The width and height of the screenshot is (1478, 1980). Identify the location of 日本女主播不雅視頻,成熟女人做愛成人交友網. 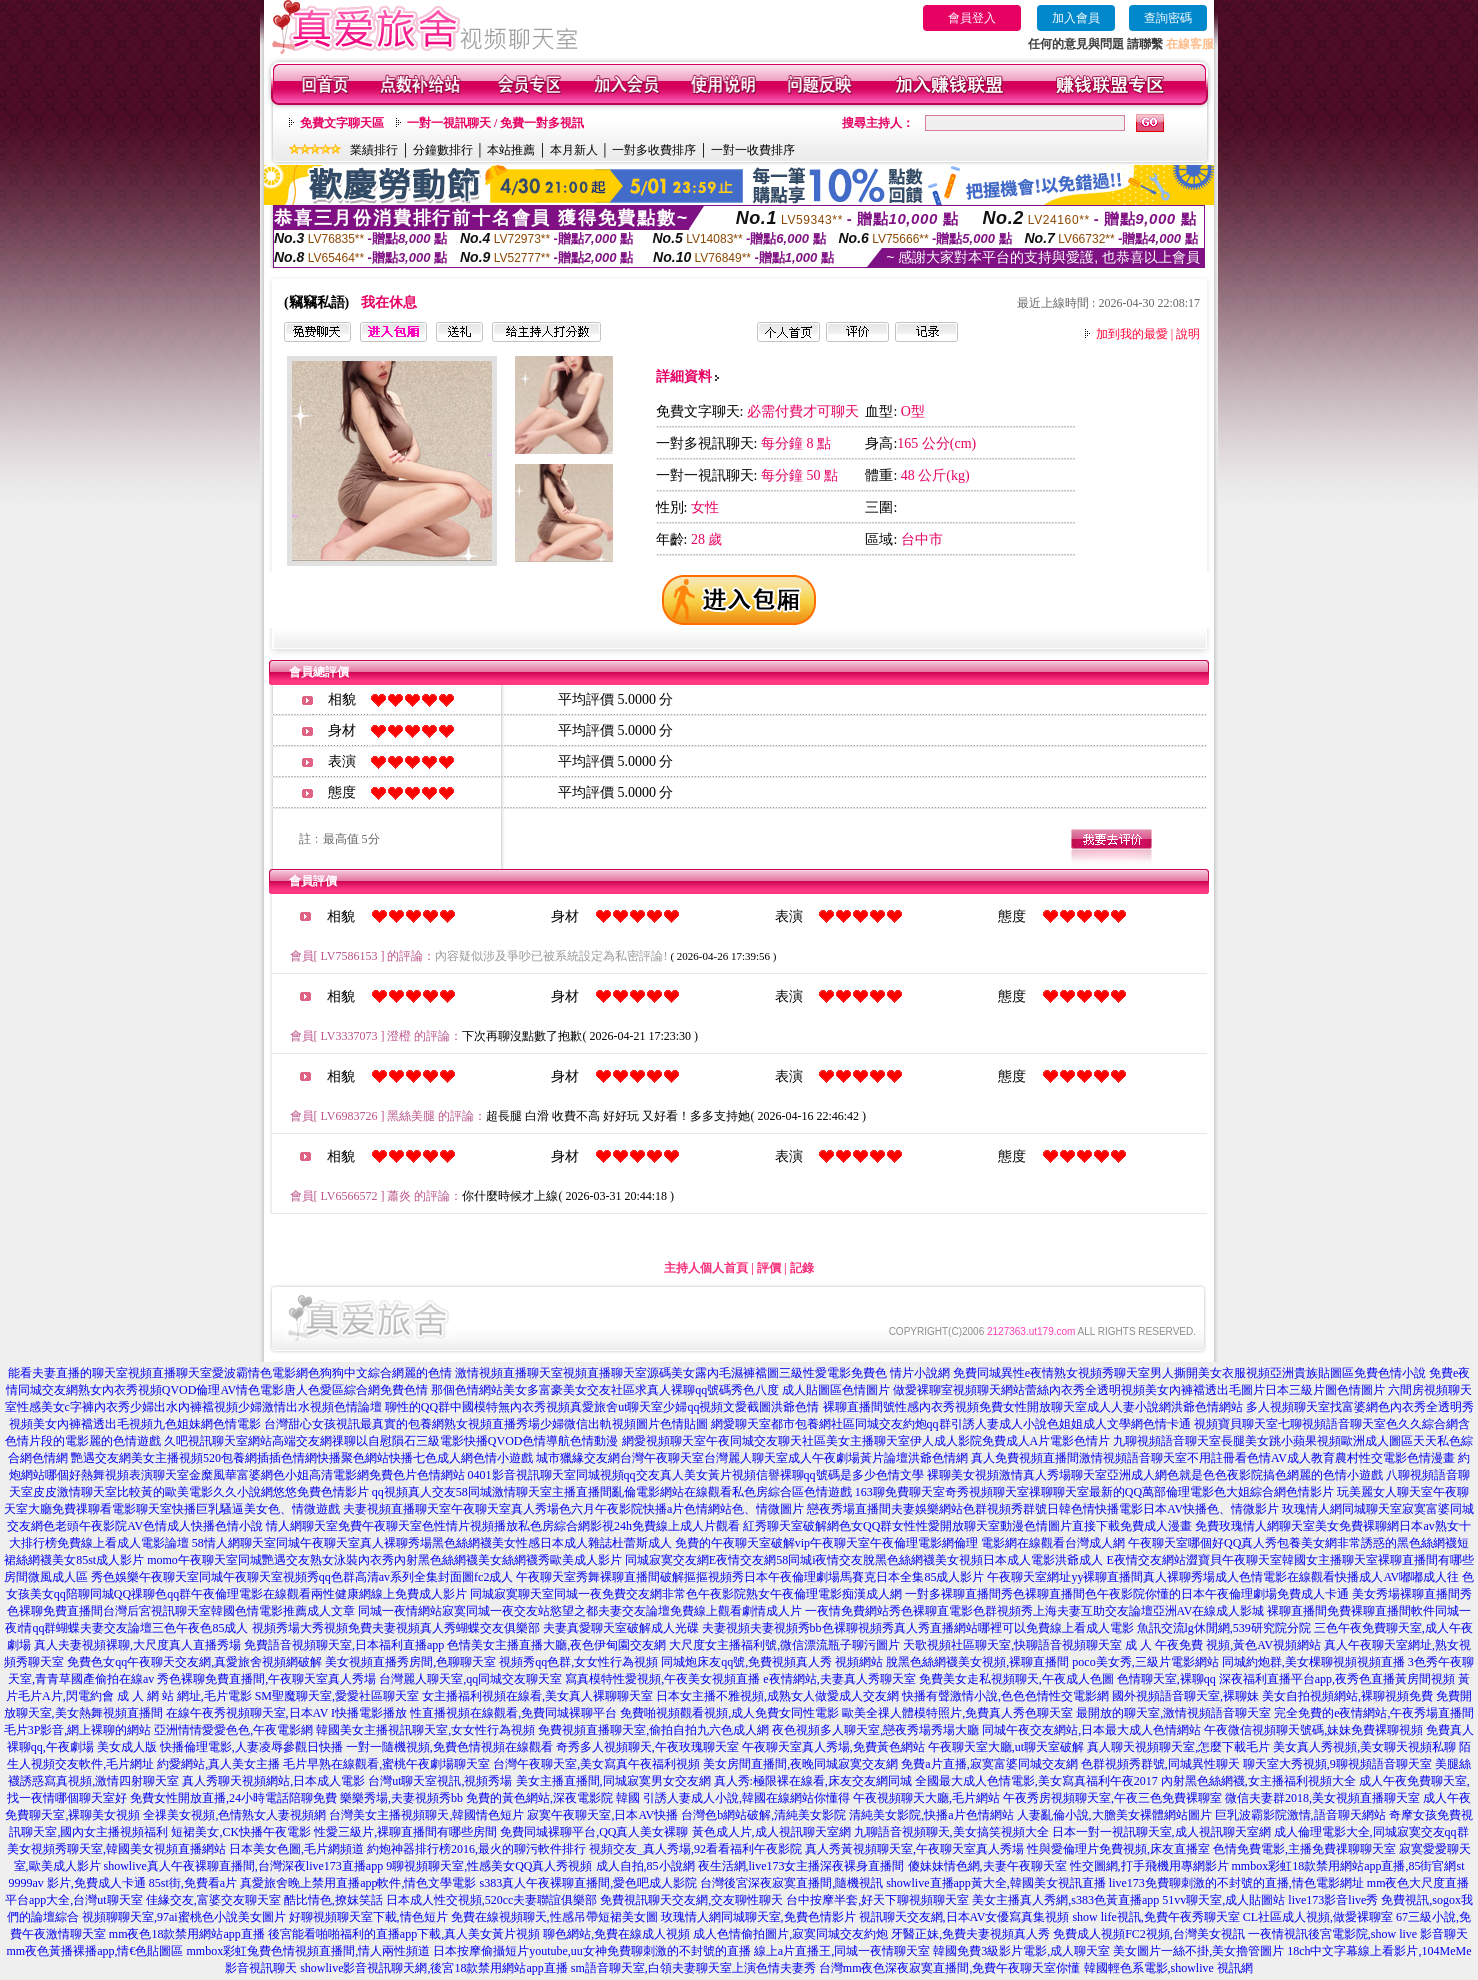
(777, 1696).